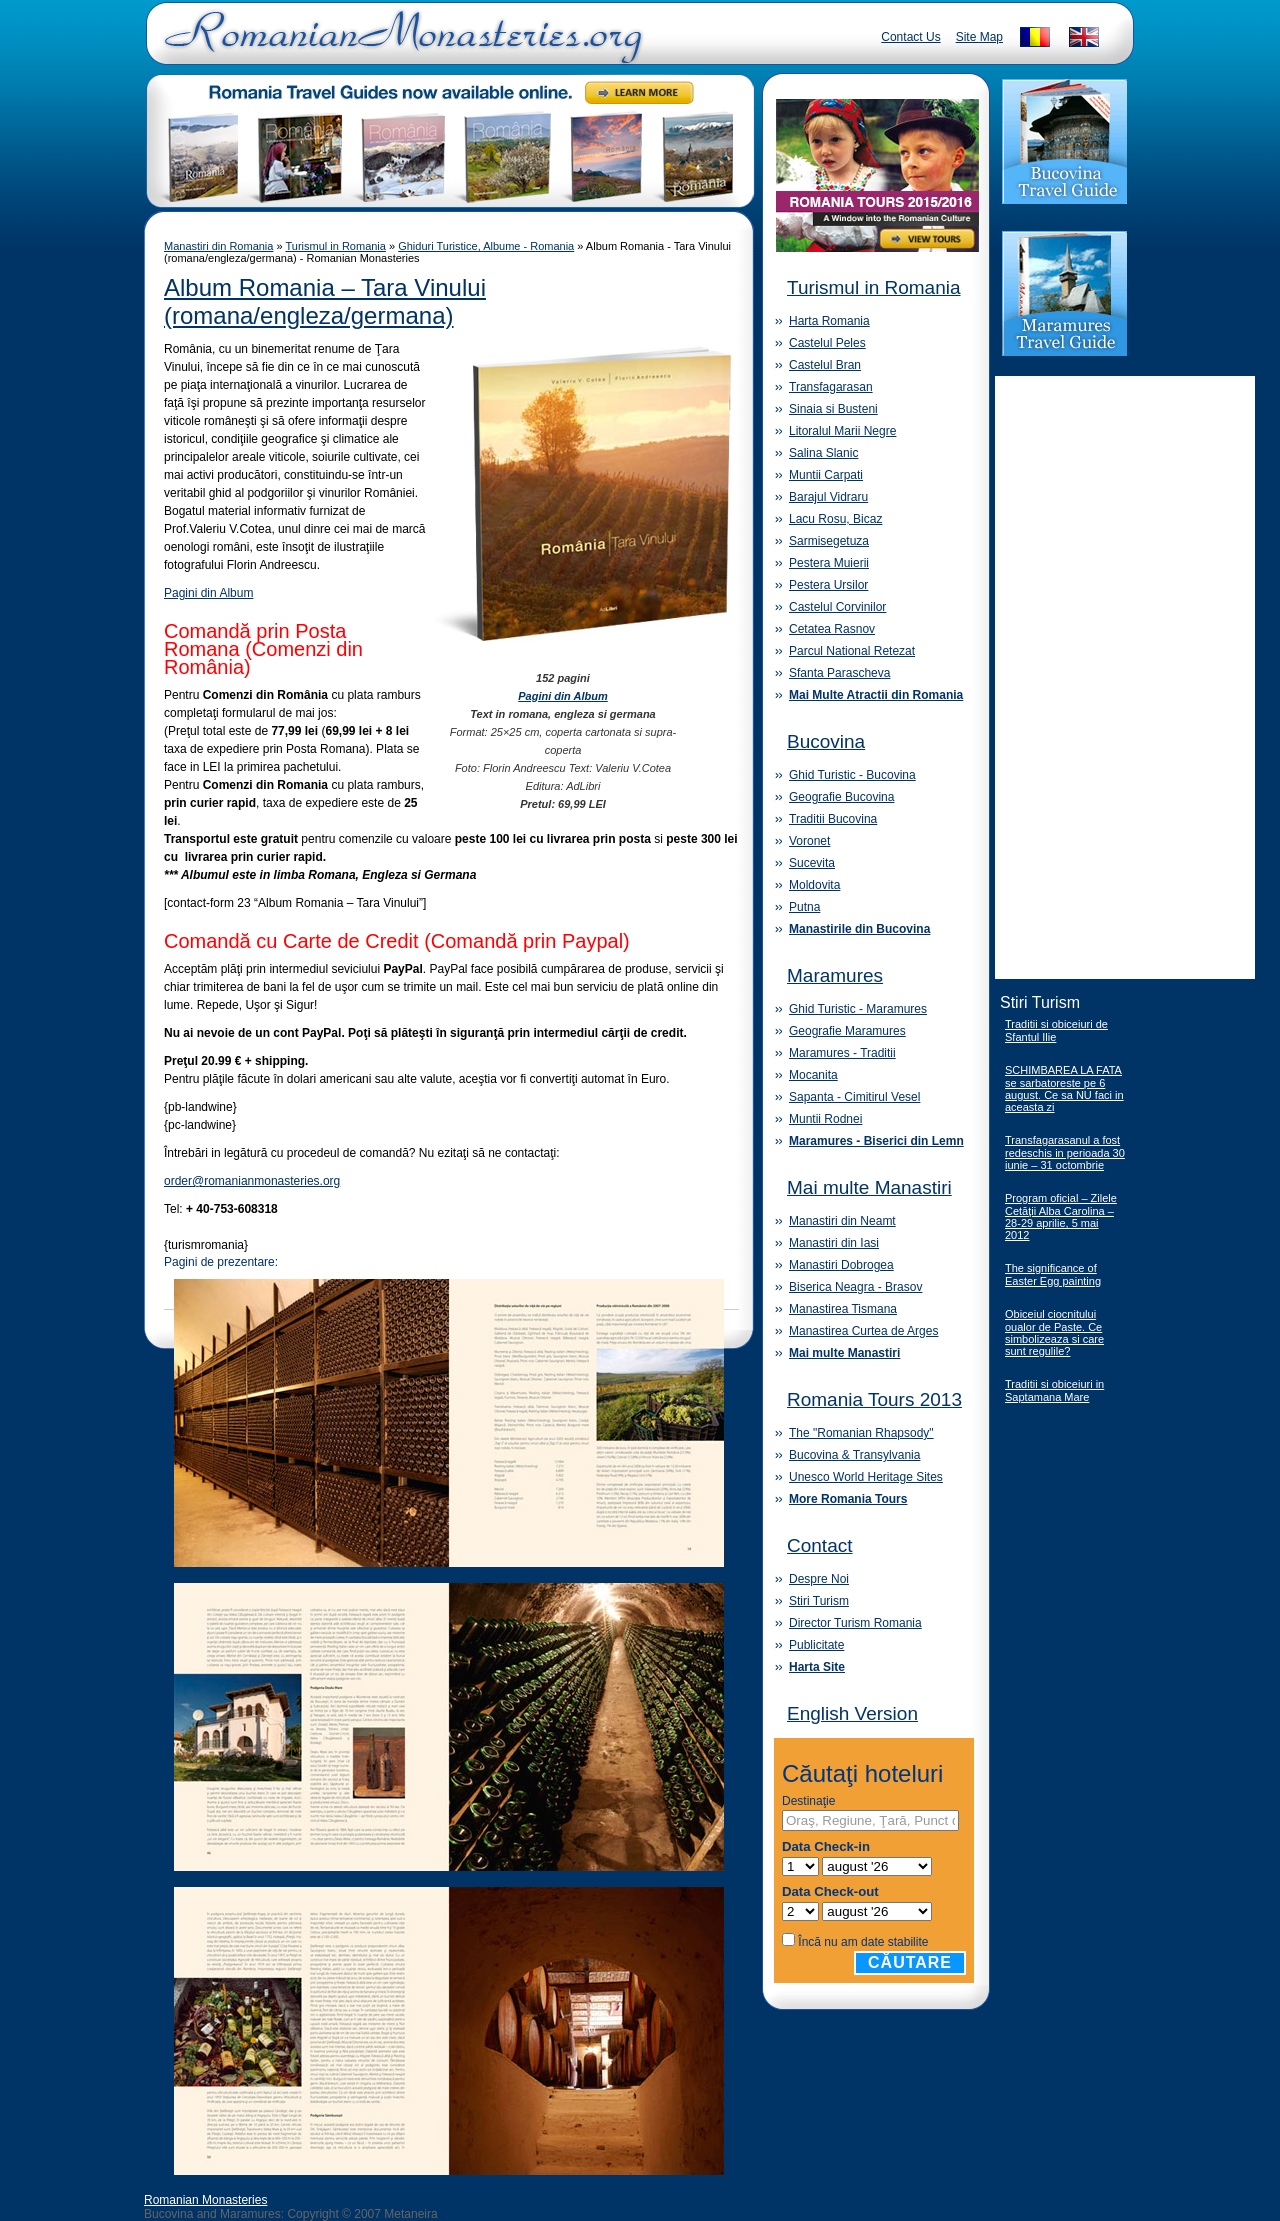 The width and height of the screenshot is (1280, 2221). I want to click on Muntii Rodnei, so click(825, 1119).